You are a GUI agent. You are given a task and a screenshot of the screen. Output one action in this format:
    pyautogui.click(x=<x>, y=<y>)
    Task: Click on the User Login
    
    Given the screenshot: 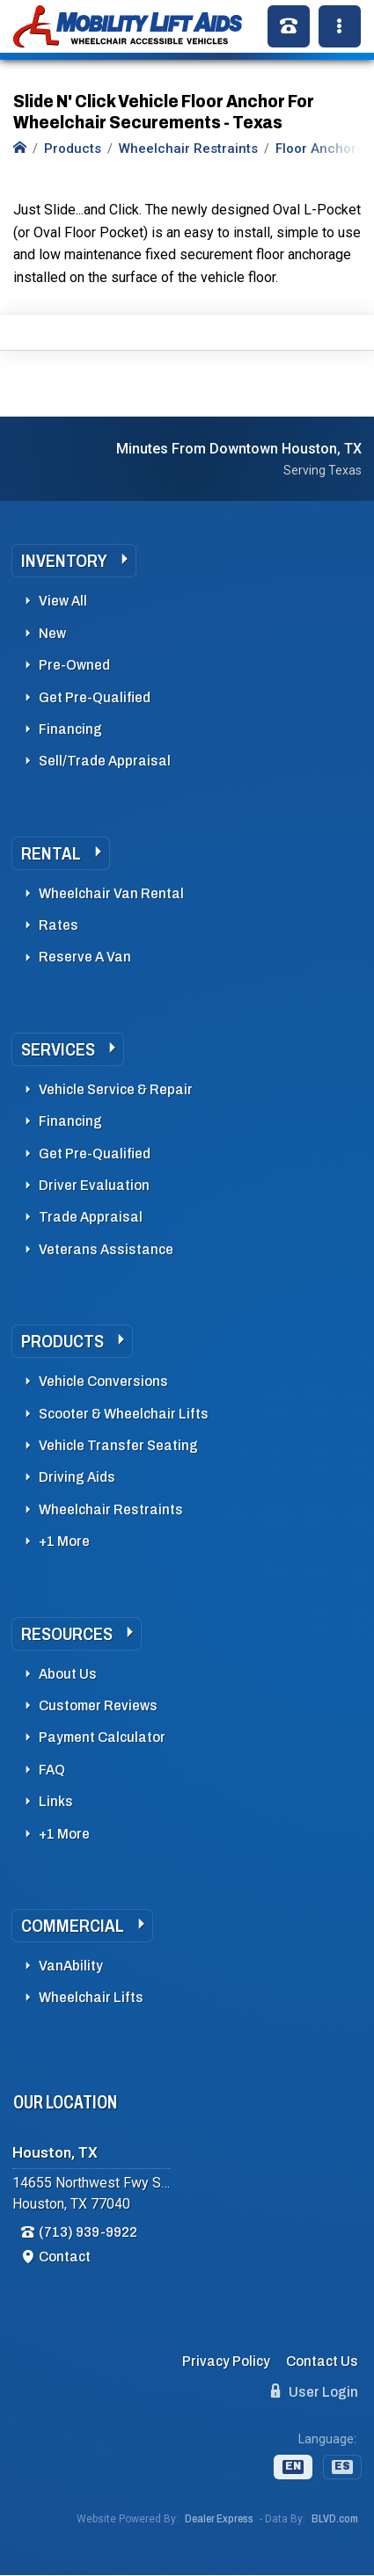 What is the action you would take?
    pyautogui.click(x=314, y=2391)
    